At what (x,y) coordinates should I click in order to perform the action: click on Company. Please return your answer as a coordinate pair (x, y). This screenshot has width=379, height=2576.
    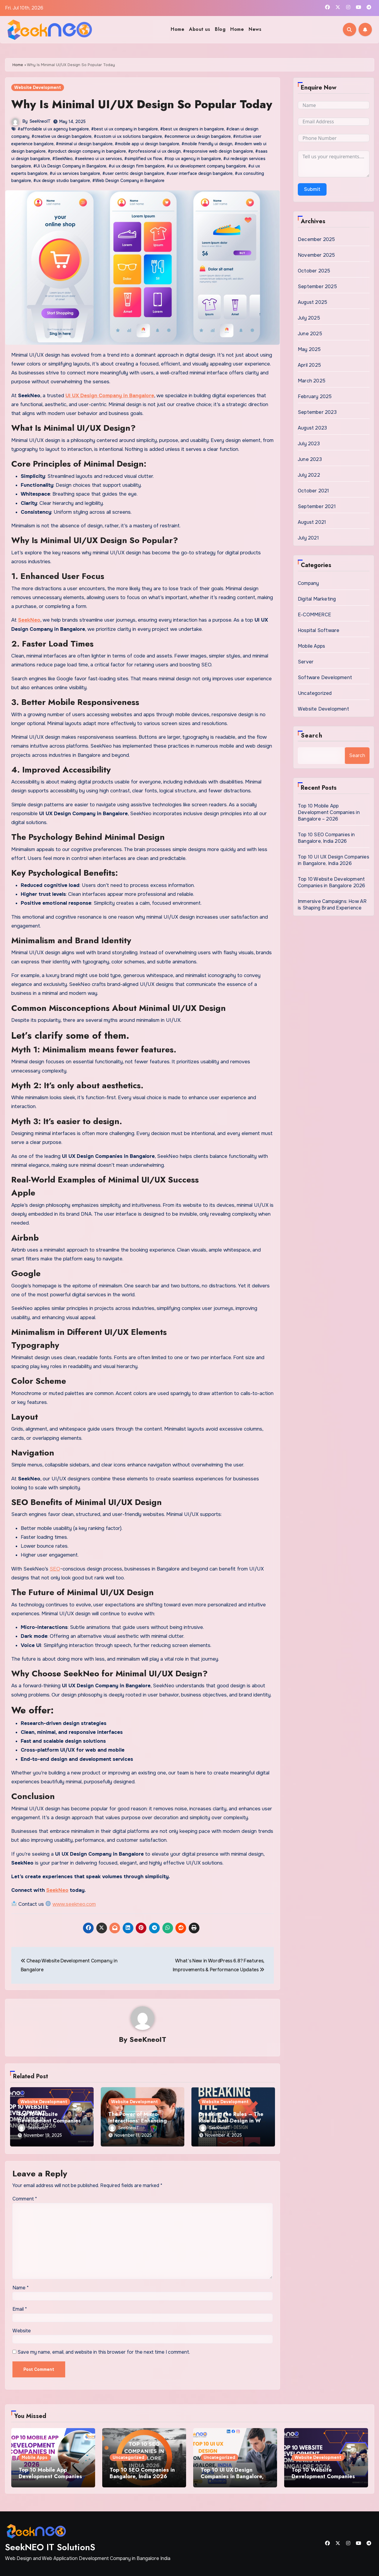
    Looking at the image, I should click on (308, 583).